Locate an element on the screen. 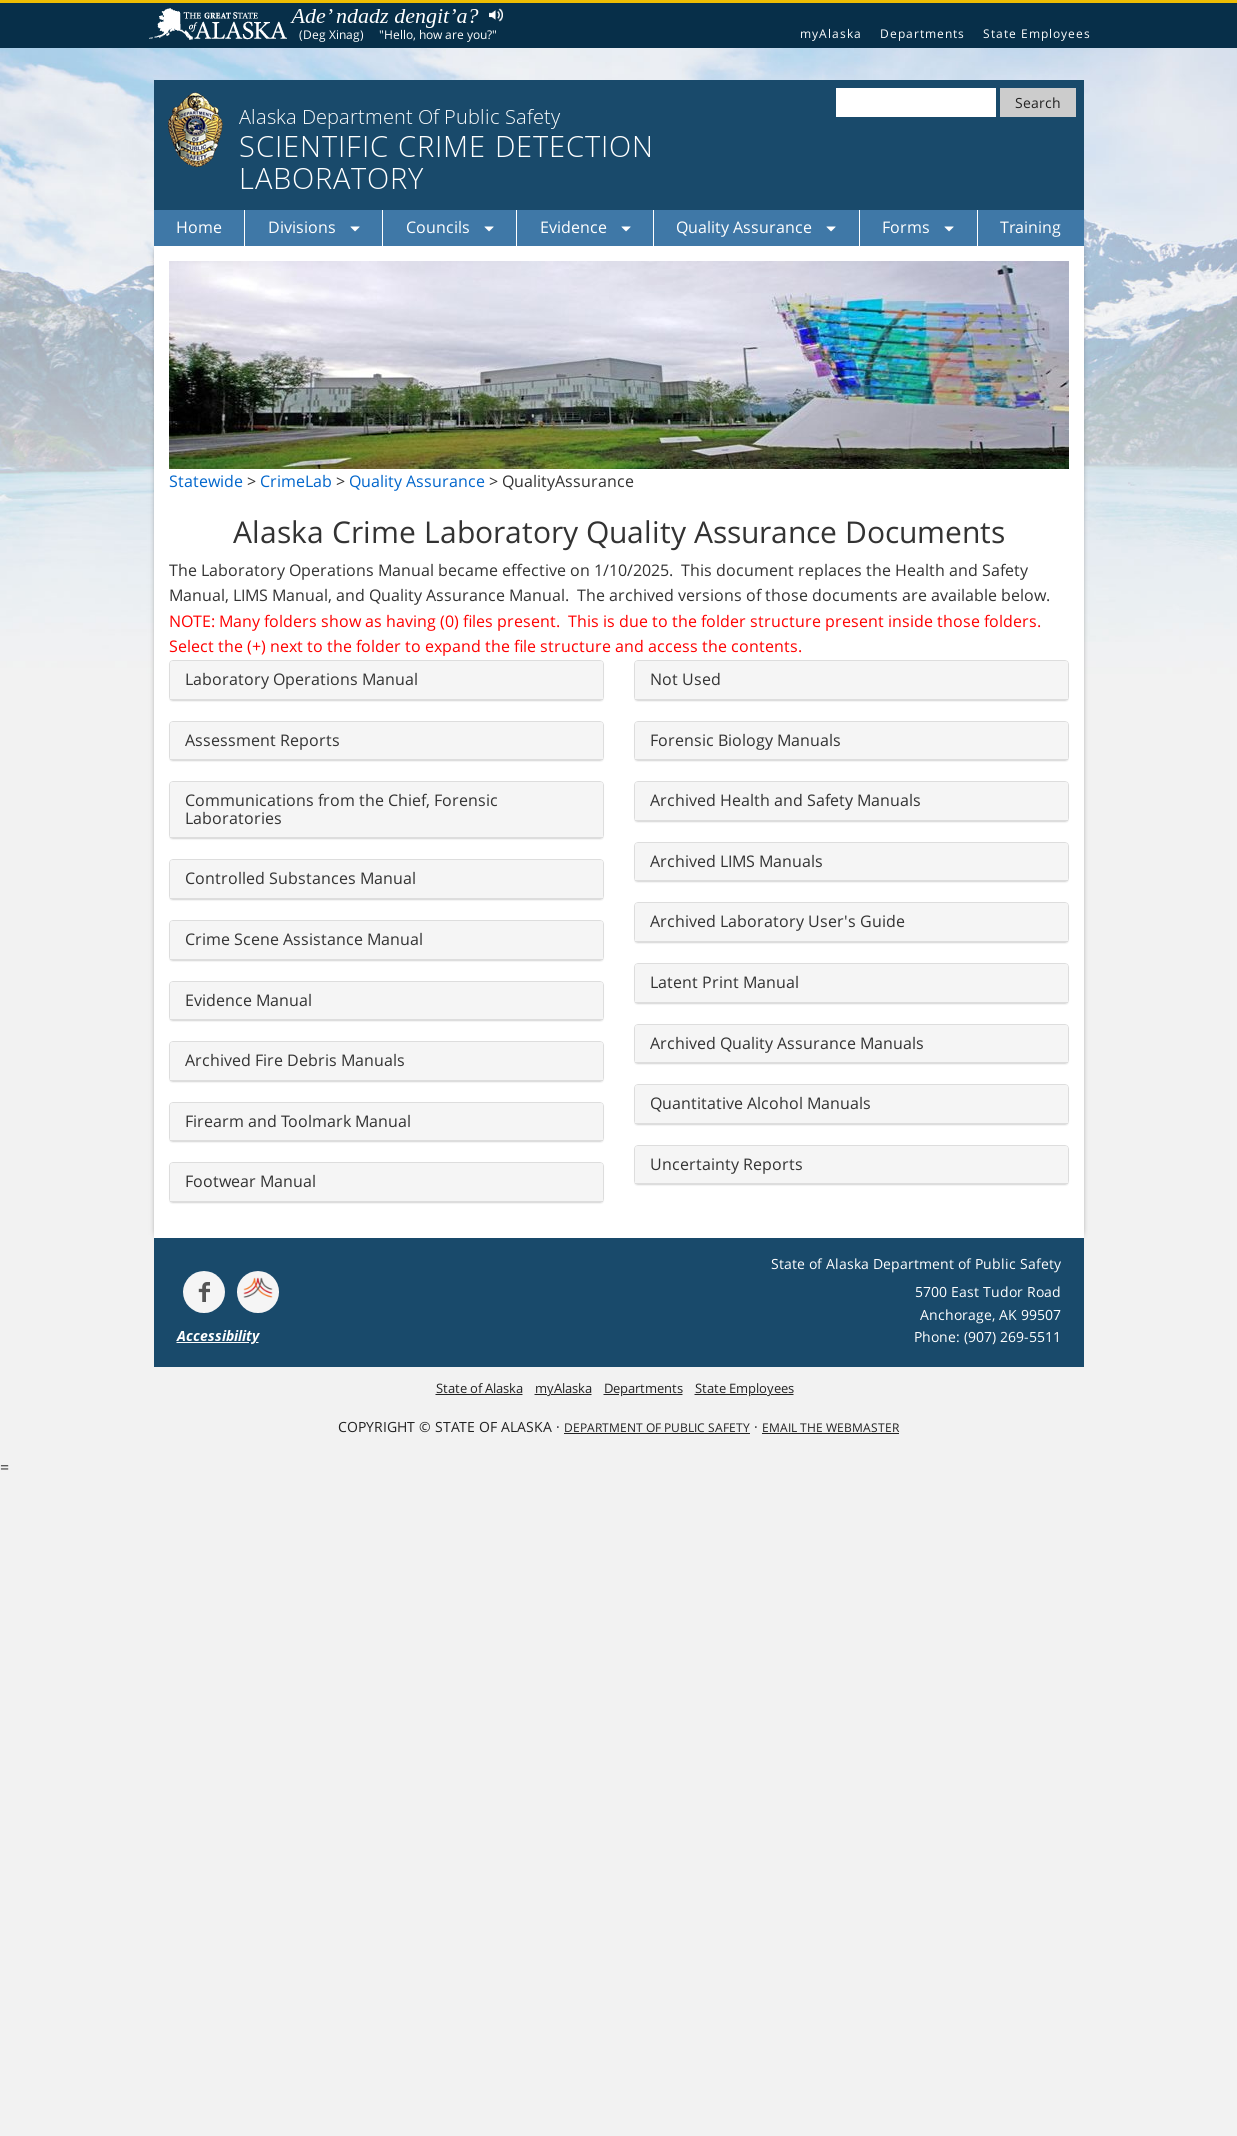 The width and height of the screenshot is (1237, 2136).  [Follow the department on Facebook] is located at coordinates (204, 1292).